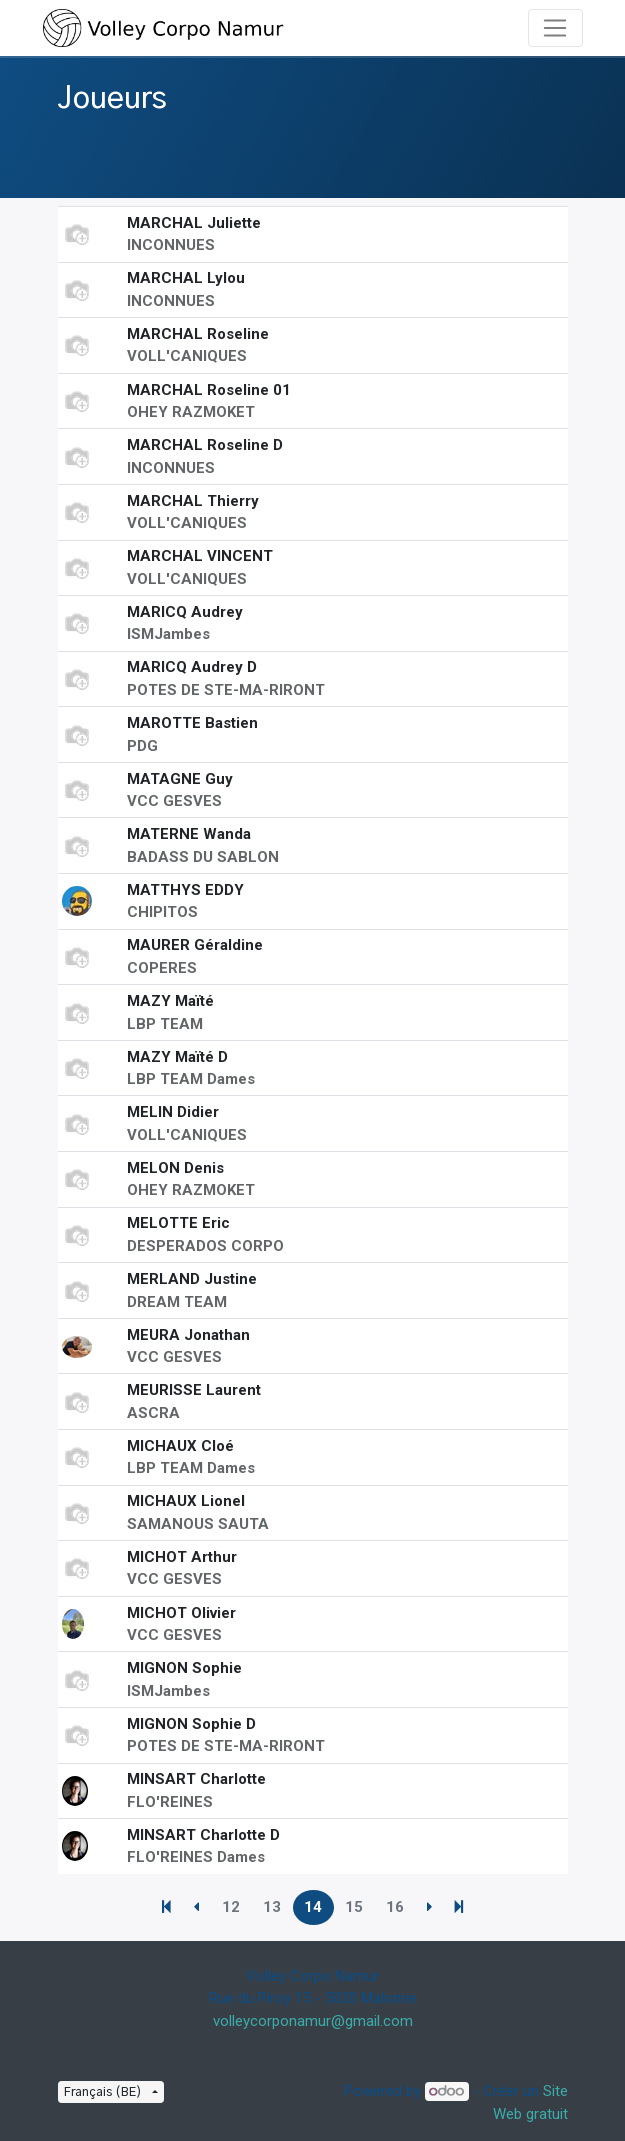 The image size is (625, 2141). I want to click on 12, so click(231, 1907).